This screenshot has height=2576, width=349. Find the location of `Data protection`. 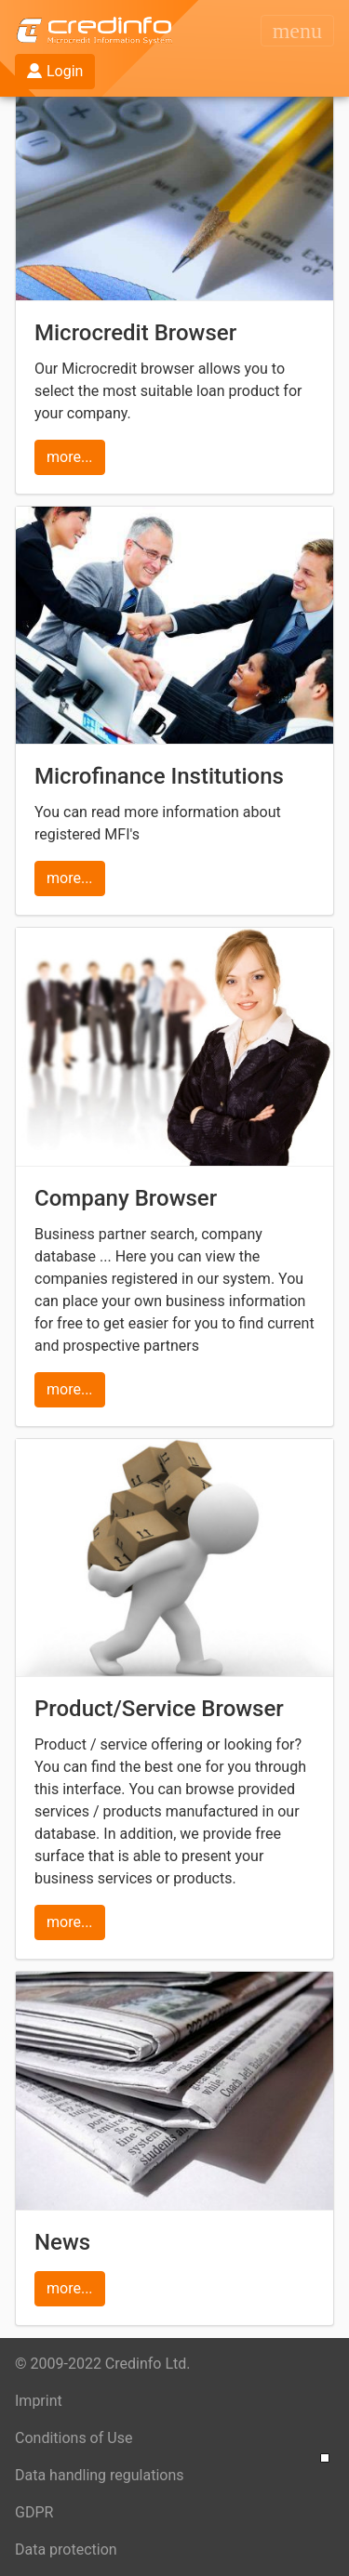

Data protection is located at coordinates (66, 2549).